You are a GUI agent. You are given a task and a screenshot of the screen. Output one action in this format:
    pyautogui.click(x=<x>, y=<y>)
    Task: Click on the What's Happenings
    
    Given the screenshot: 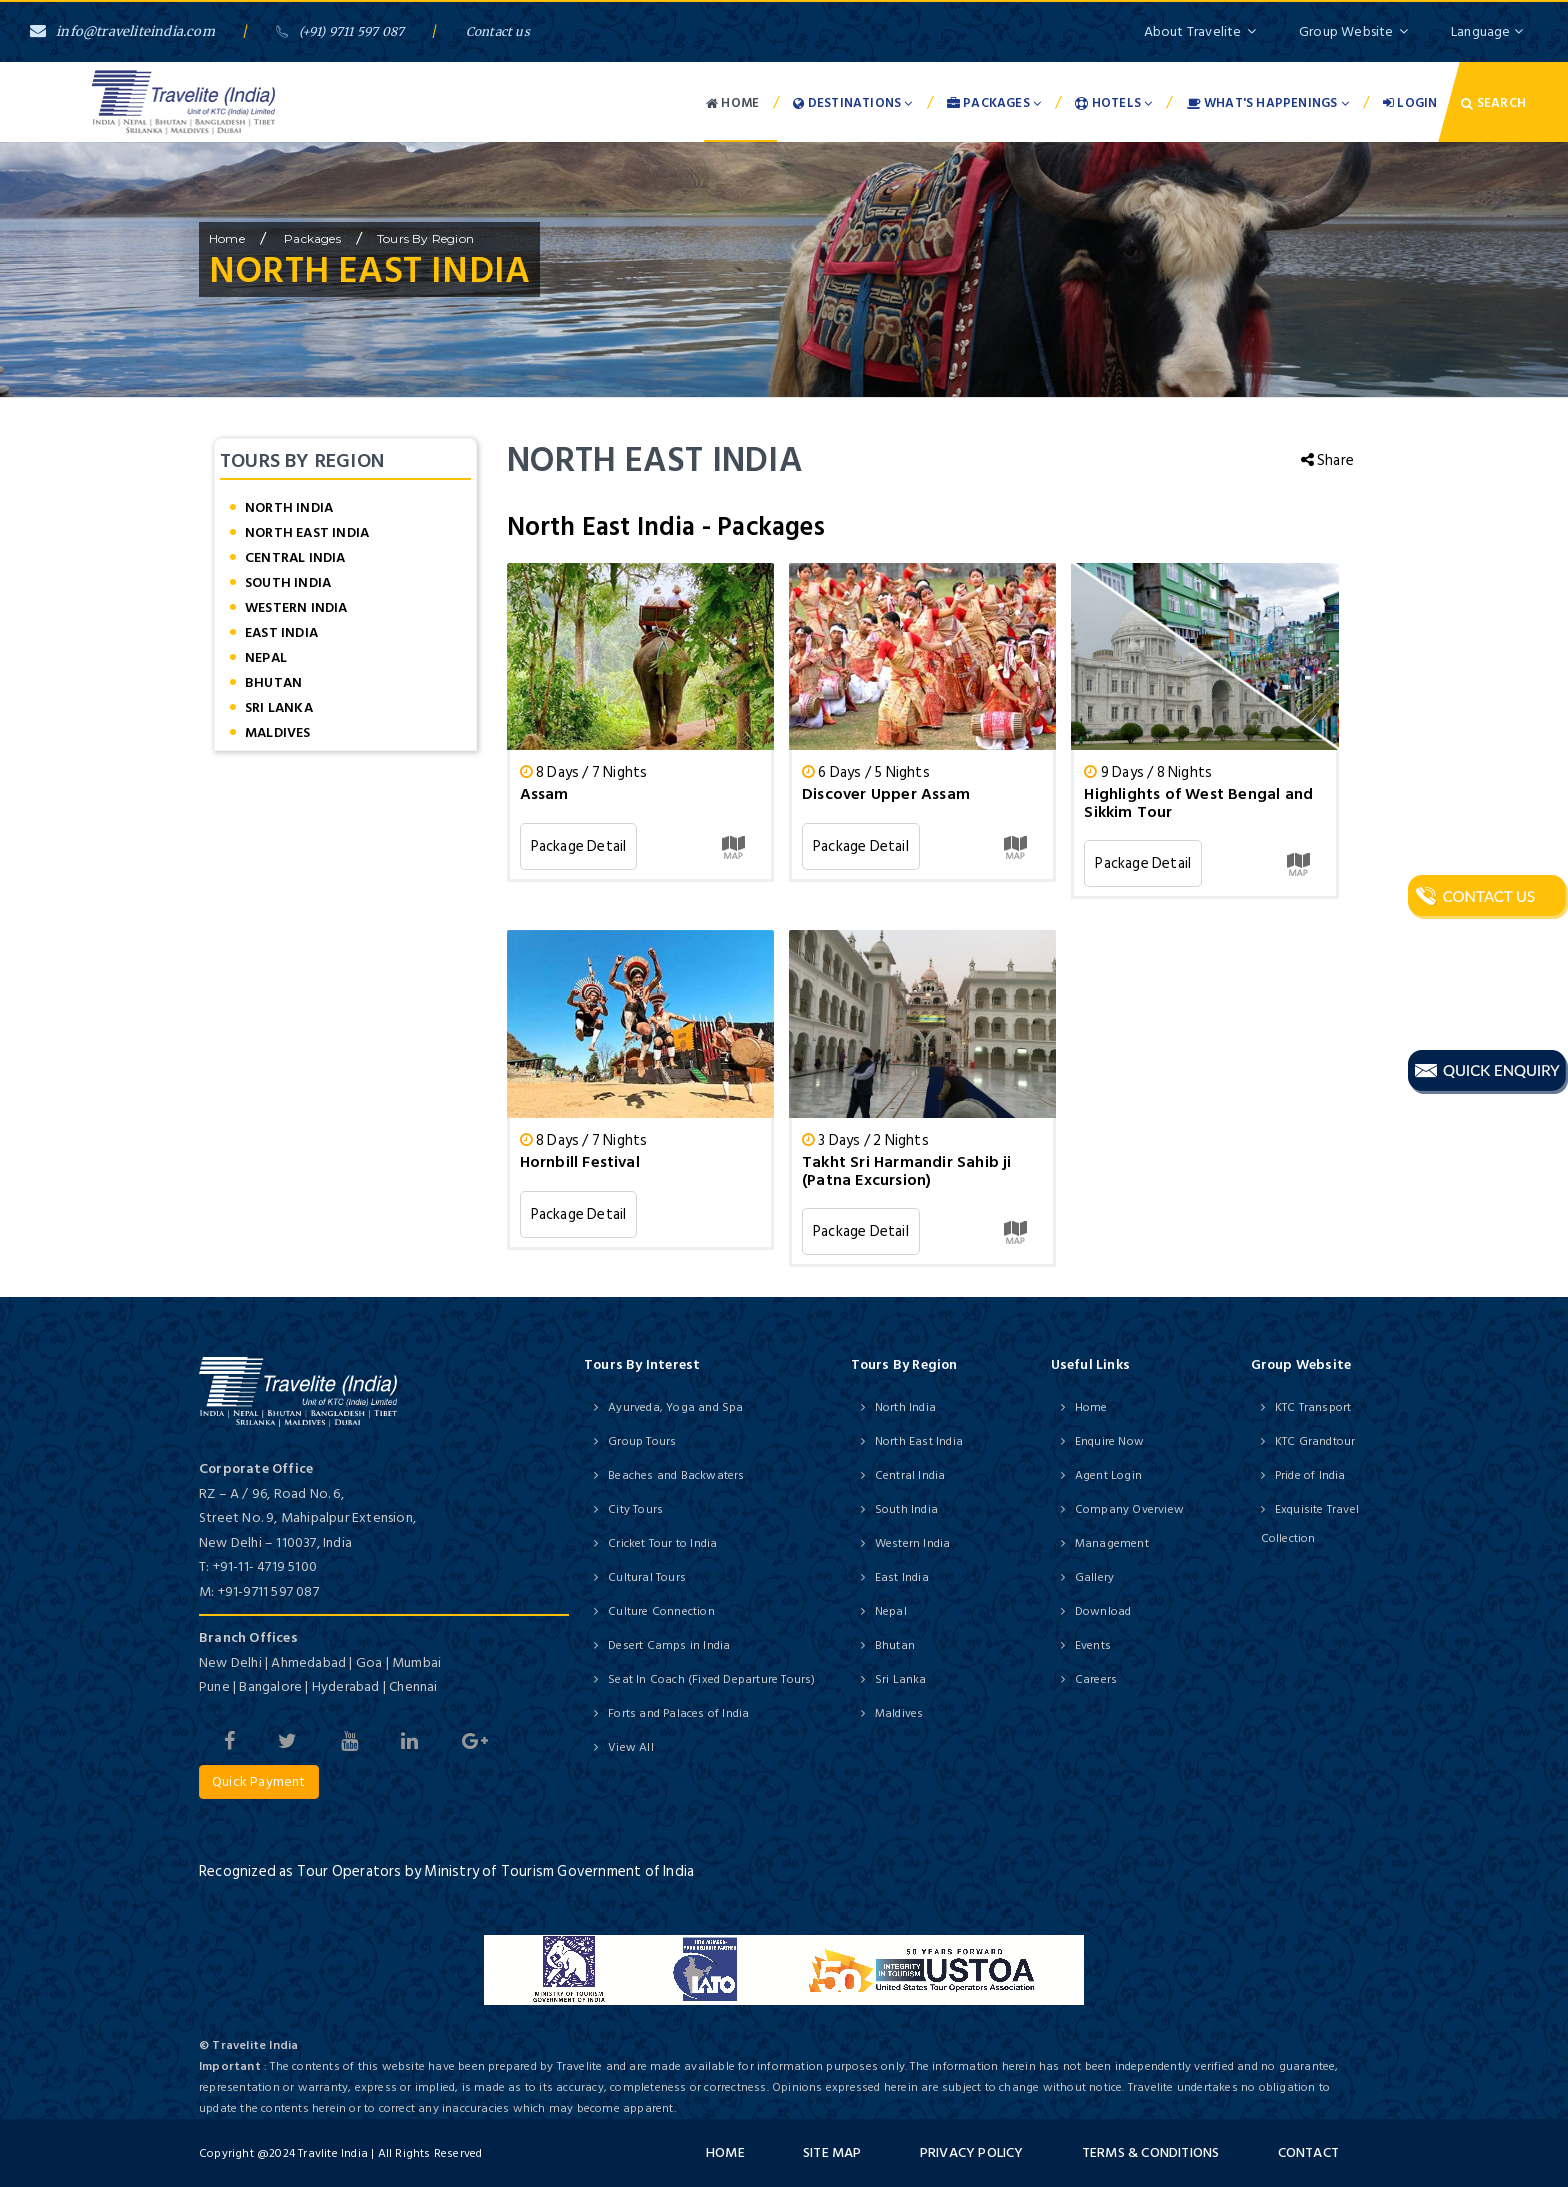 What is the action you would take?
    pyautogui.click(x=1268, y=103)
    